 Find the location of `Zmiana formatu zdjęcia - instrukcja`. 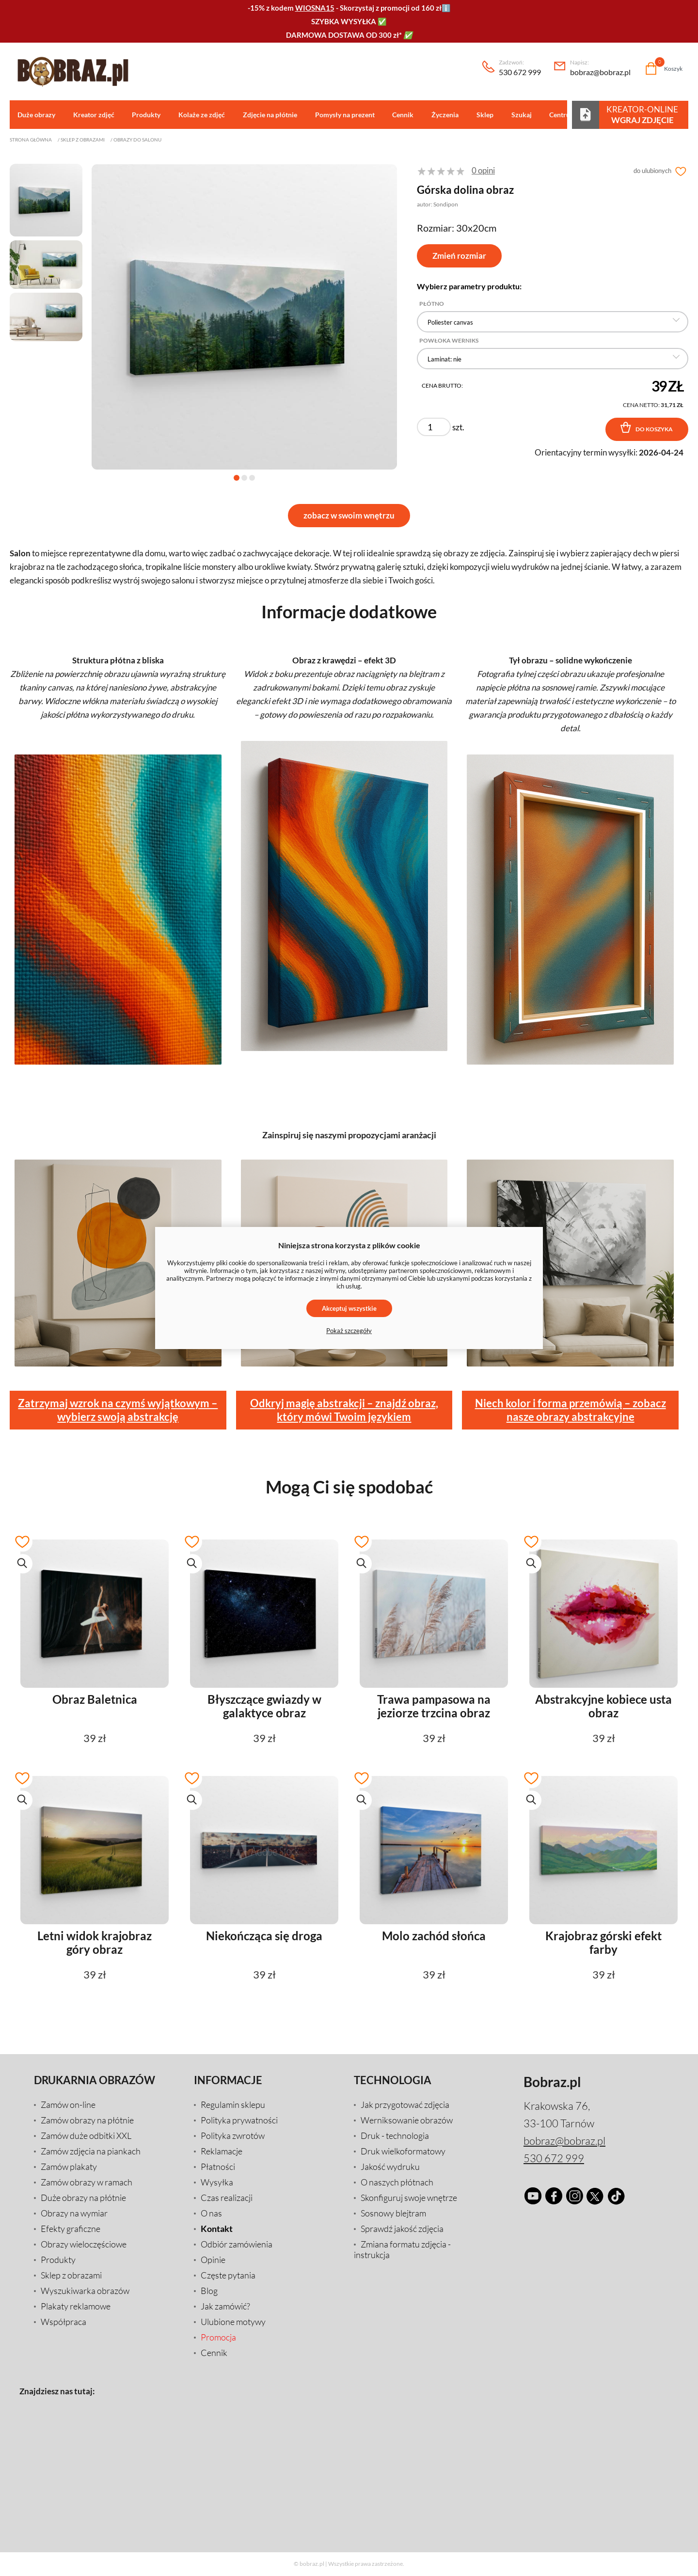

Zmiana formatu zdjęcia - instrukcja is located at coordinates (402, 2250).